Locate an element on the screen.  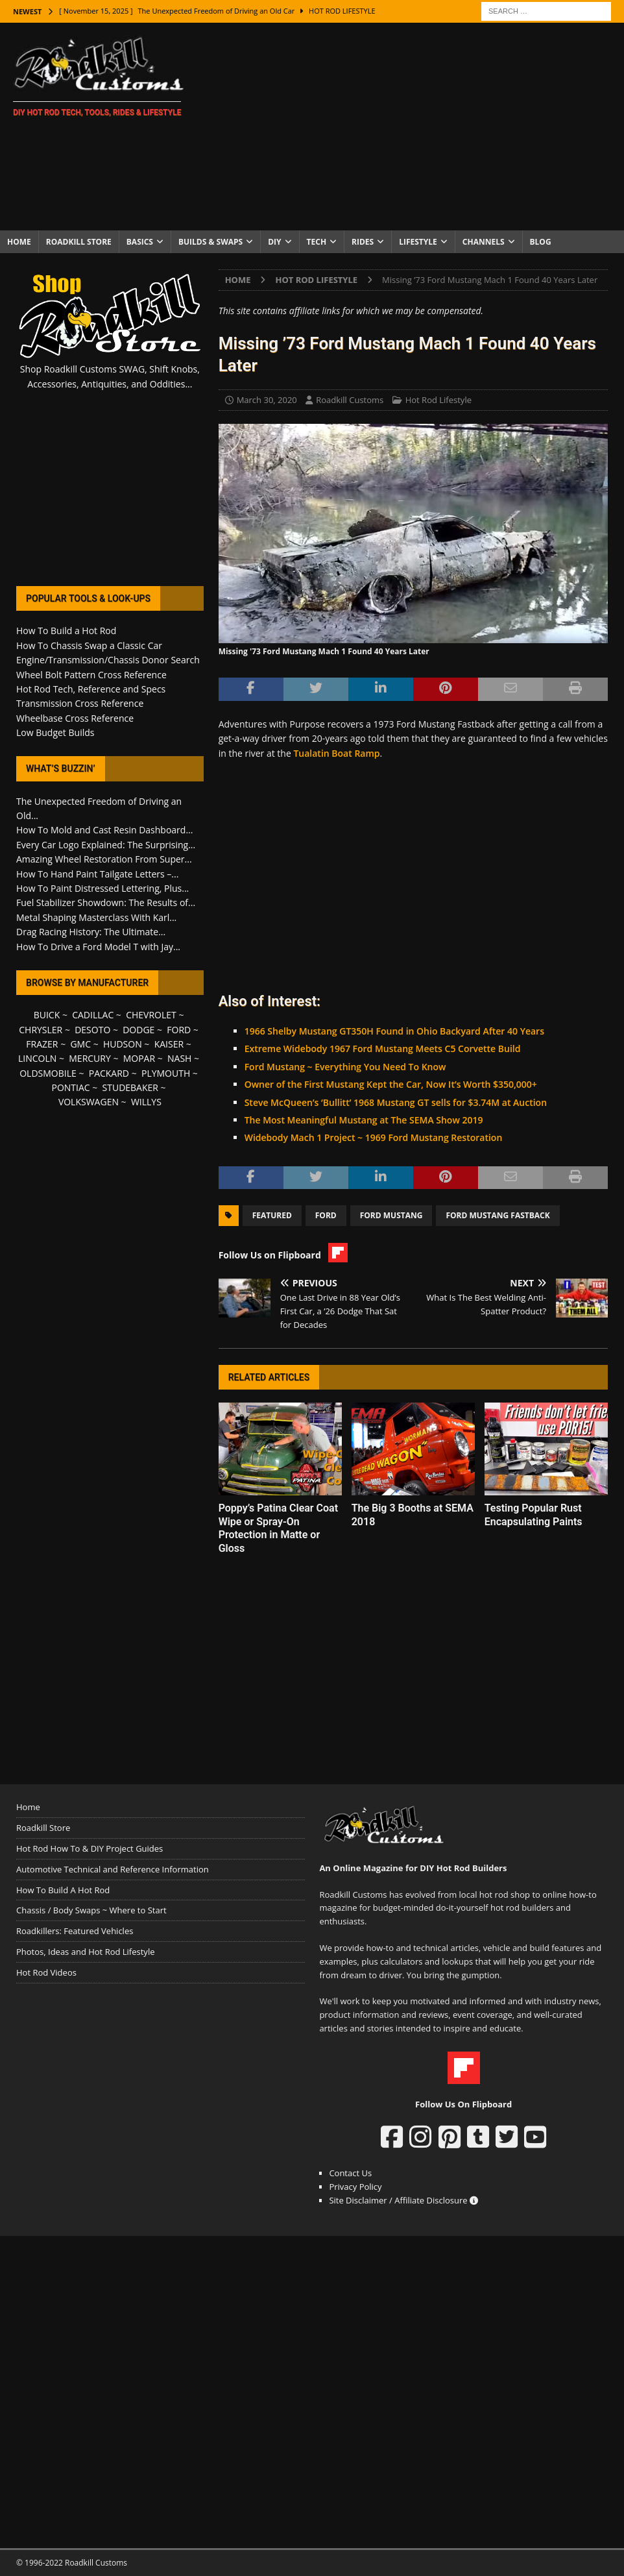
Amazing Wheel Restoration From Super... is located at coordinates (104, 859).